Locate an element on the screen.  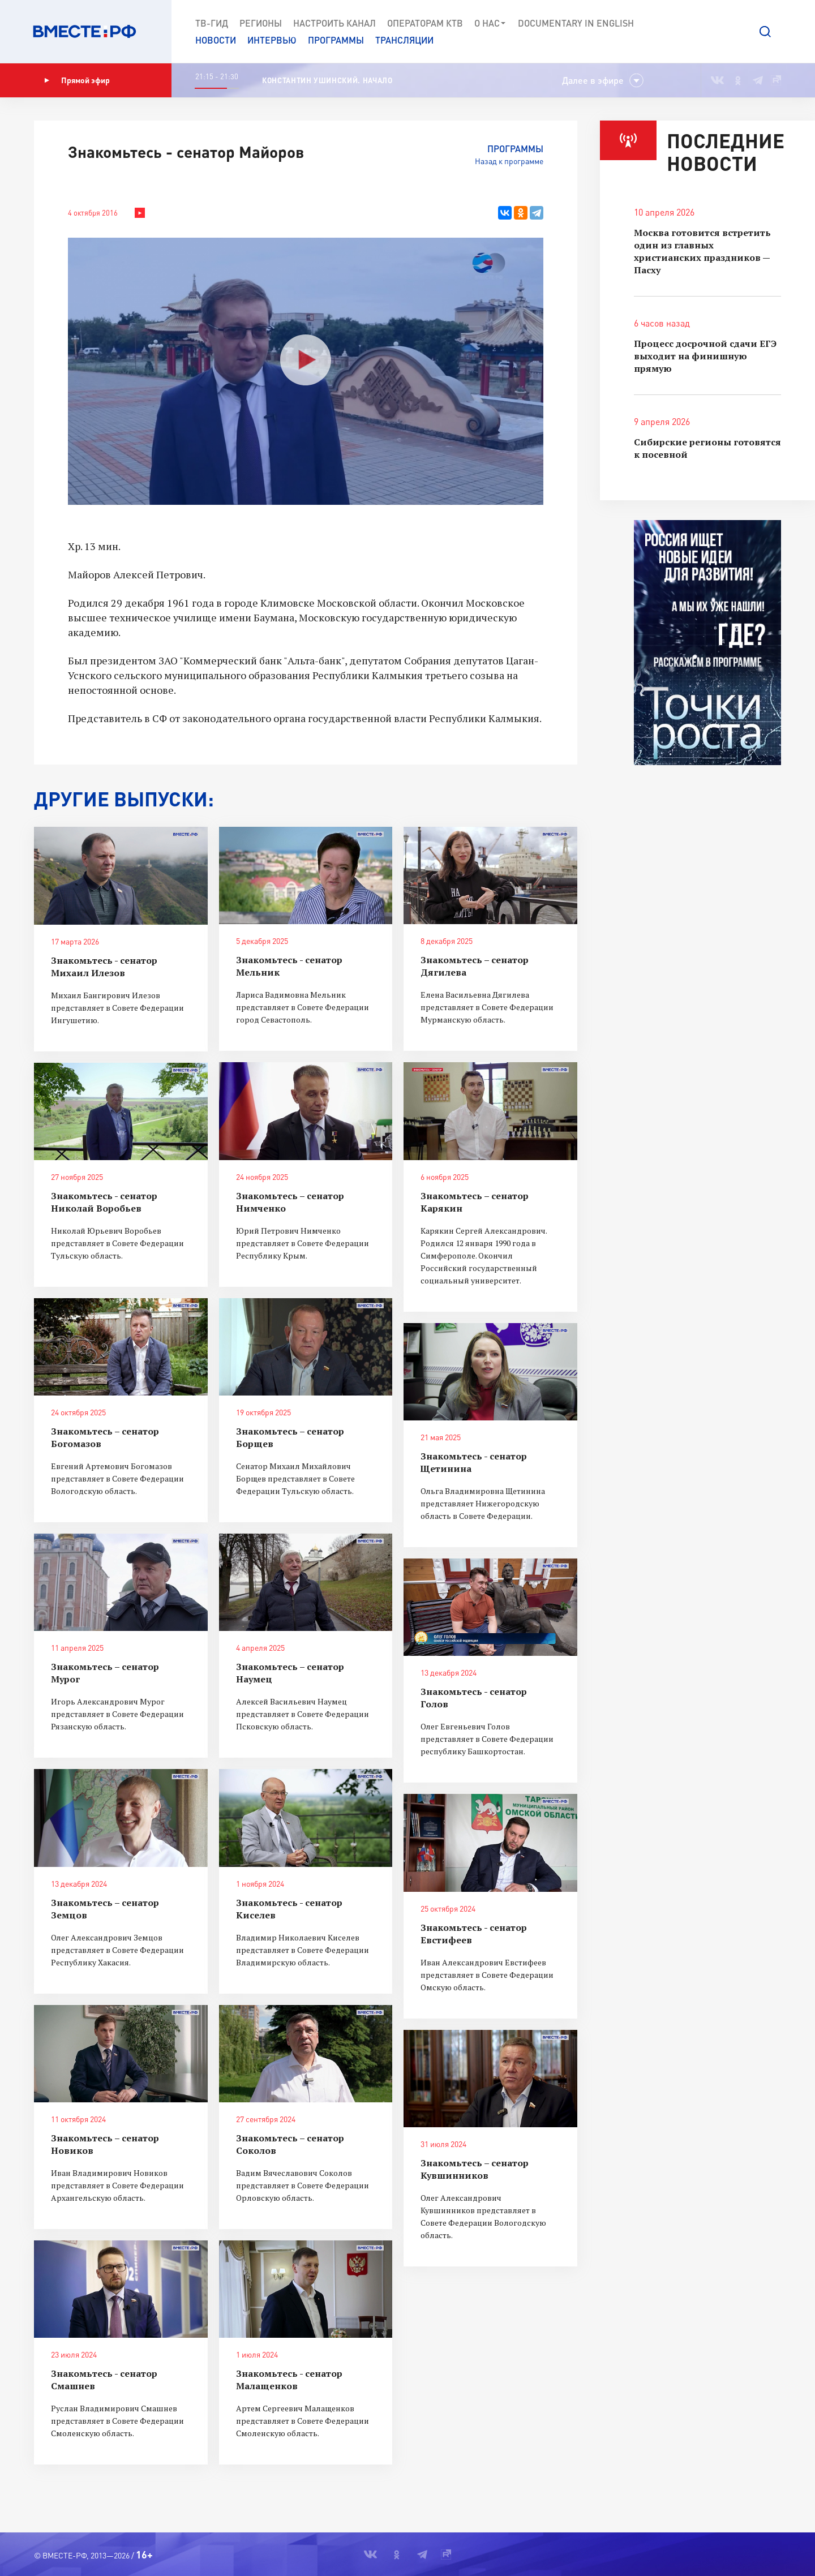
О нас is located at coordinates (490, 23).